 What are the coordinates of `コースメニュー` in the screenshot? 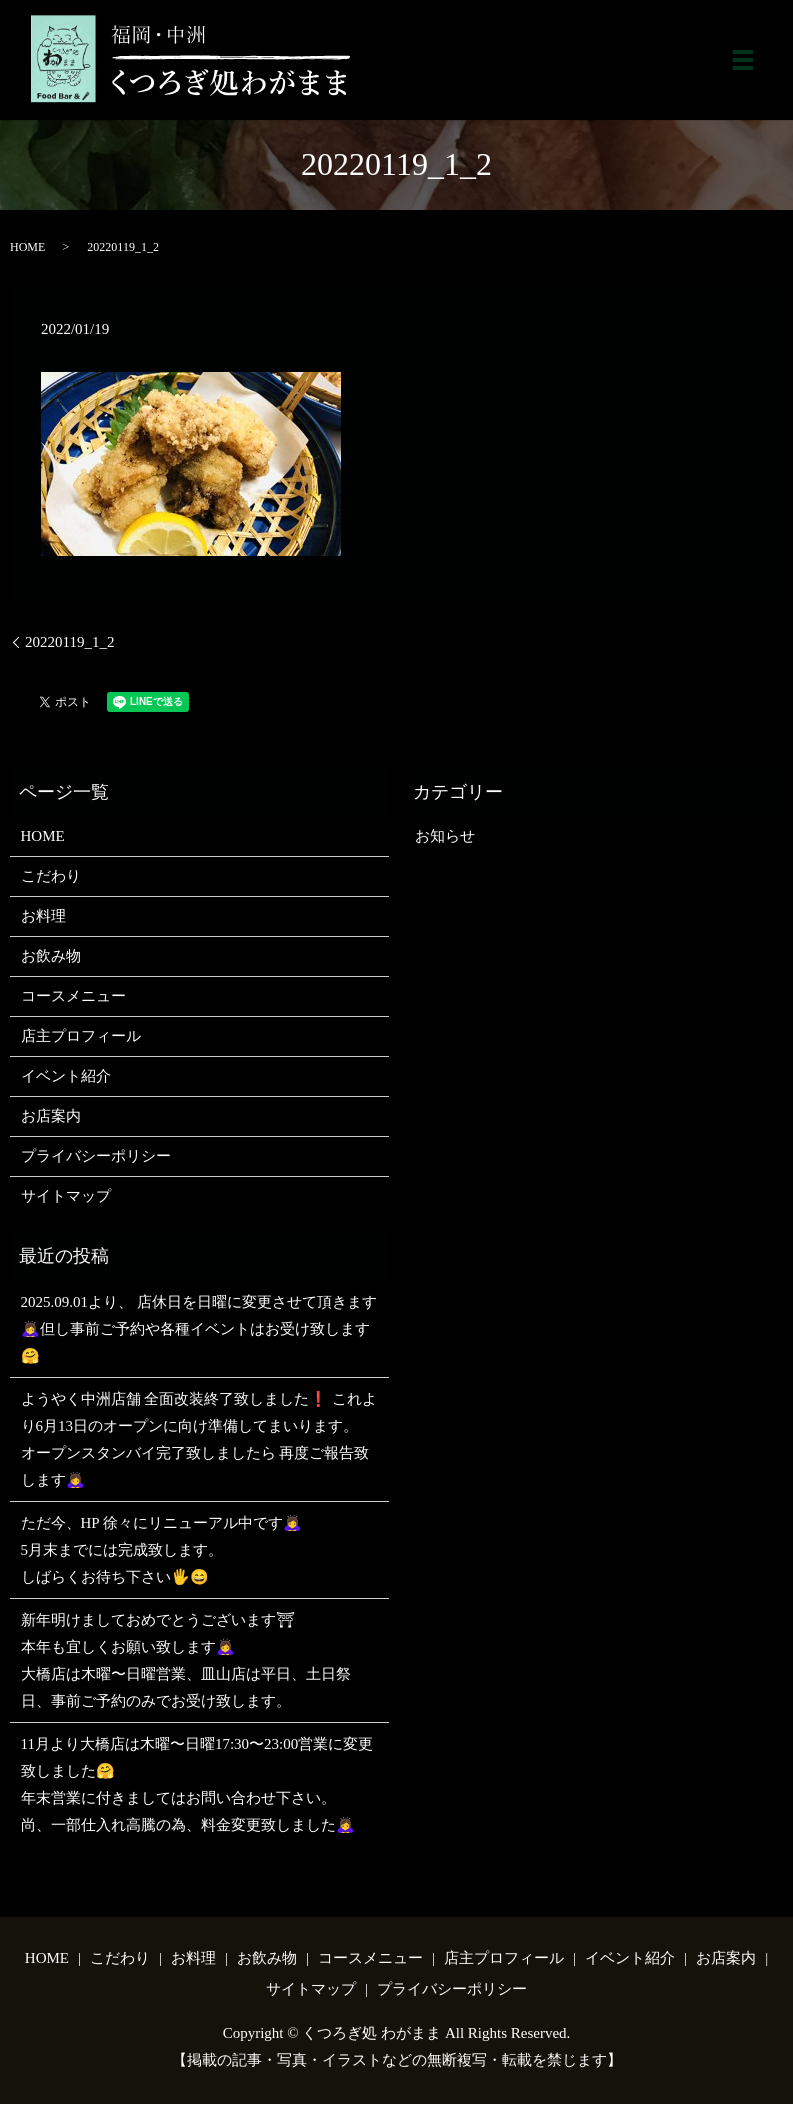 It's located at (73, 996).